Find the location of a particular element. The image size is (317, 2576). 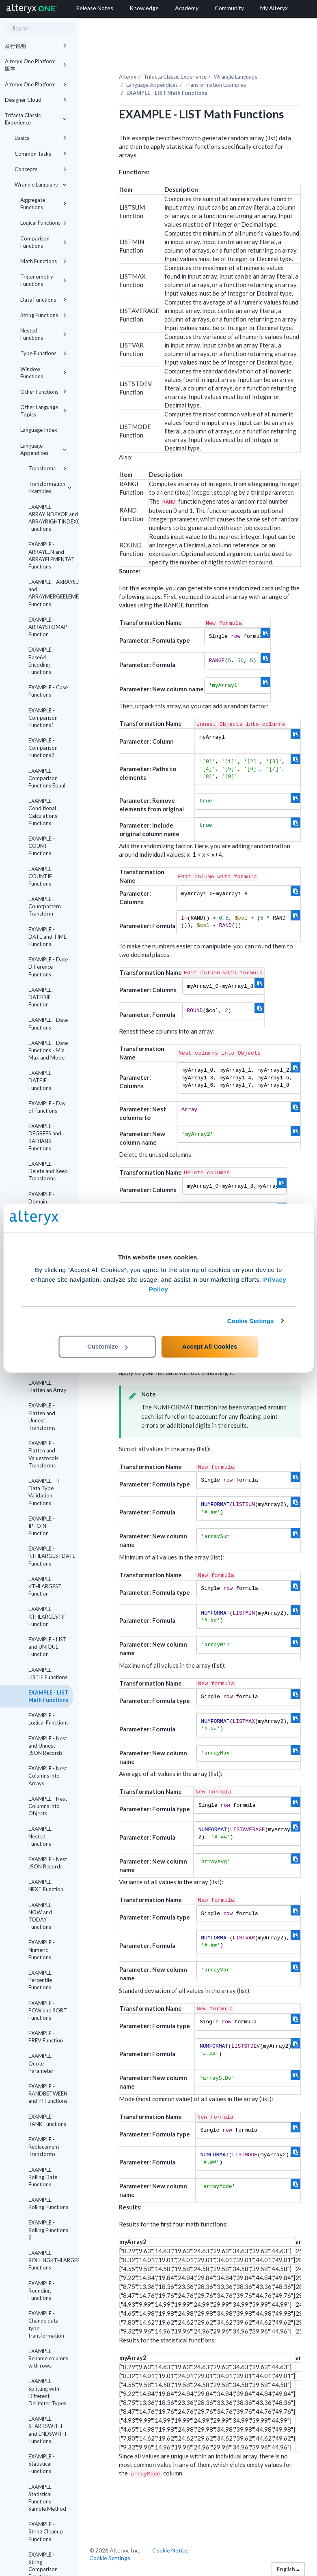

EXAMPLE - NOW and TODAY Functions is located at coordinates (41, 1916).